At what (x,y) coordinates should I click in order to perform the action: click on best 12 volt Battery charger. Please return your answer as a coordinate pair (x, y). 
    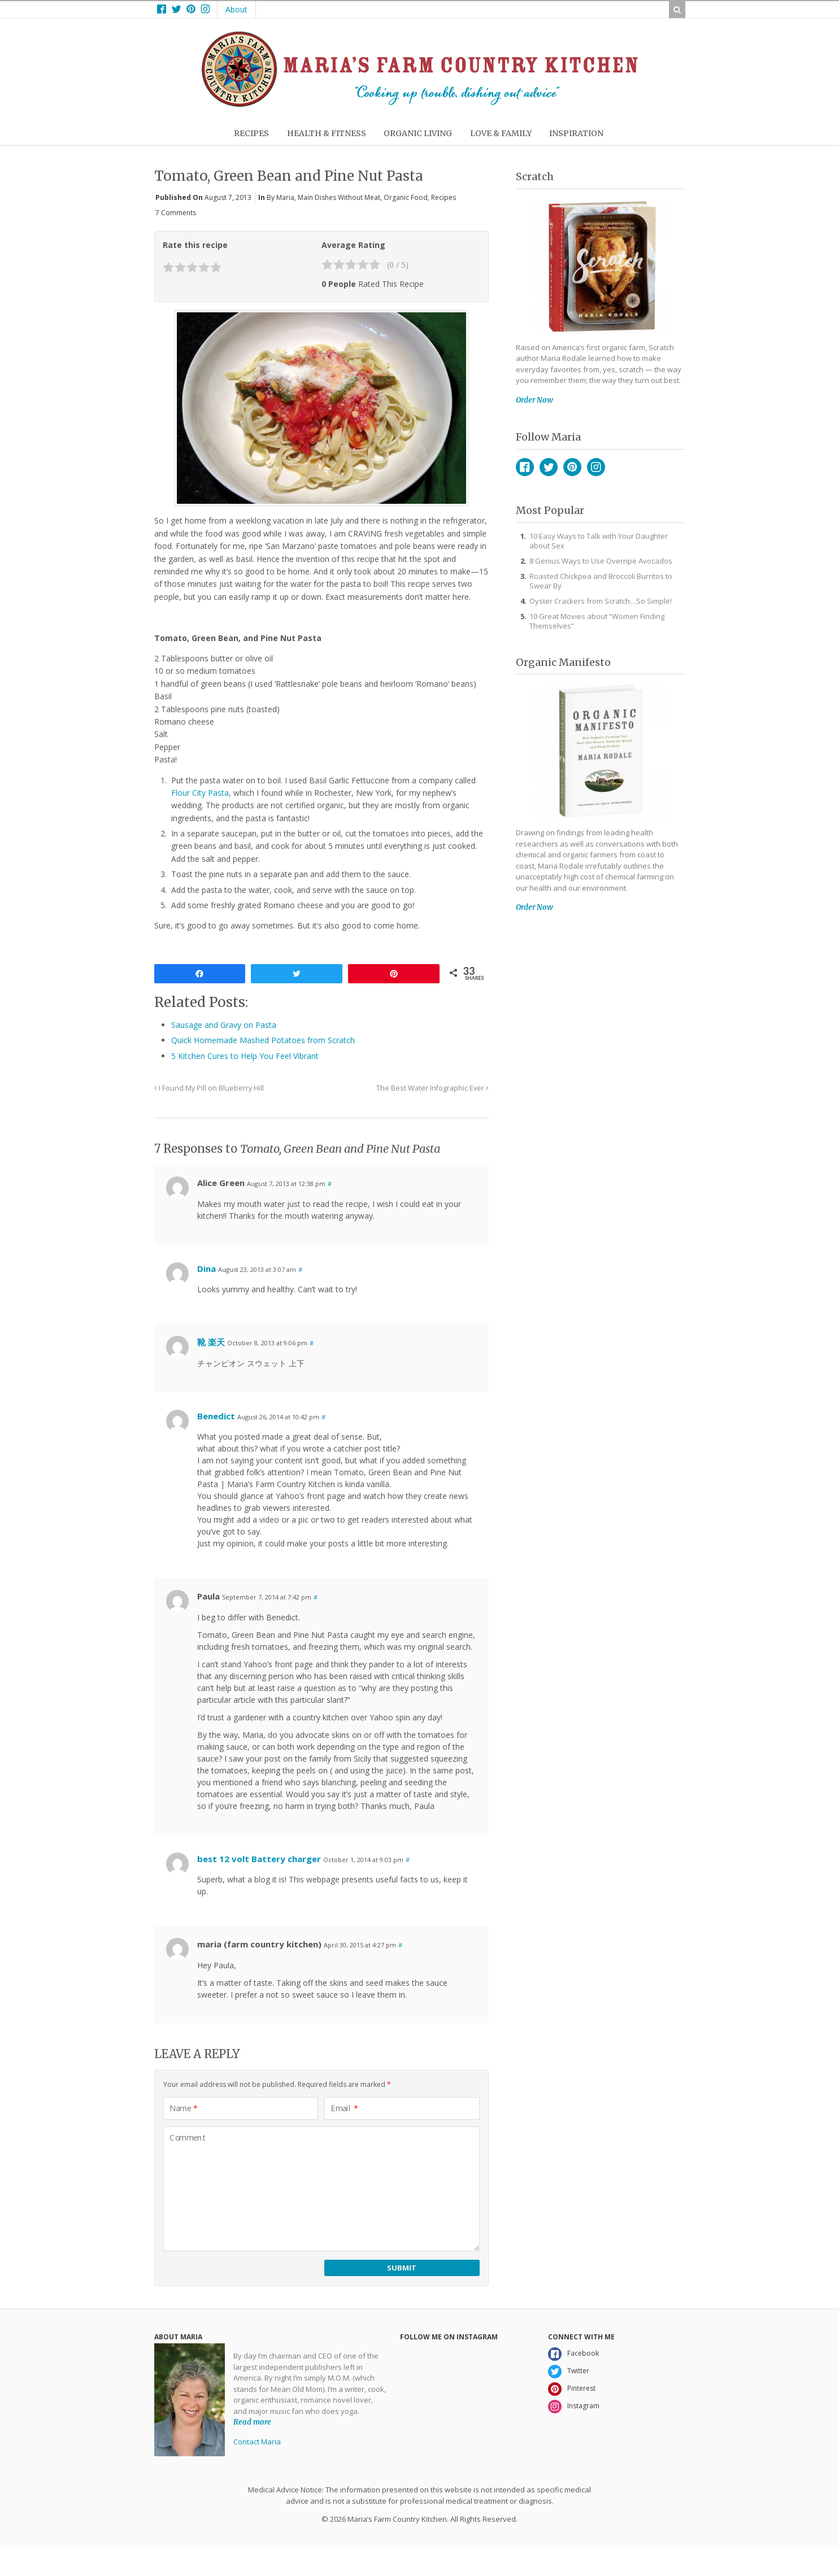
    Looking at the image, I should click on (259, 1858).